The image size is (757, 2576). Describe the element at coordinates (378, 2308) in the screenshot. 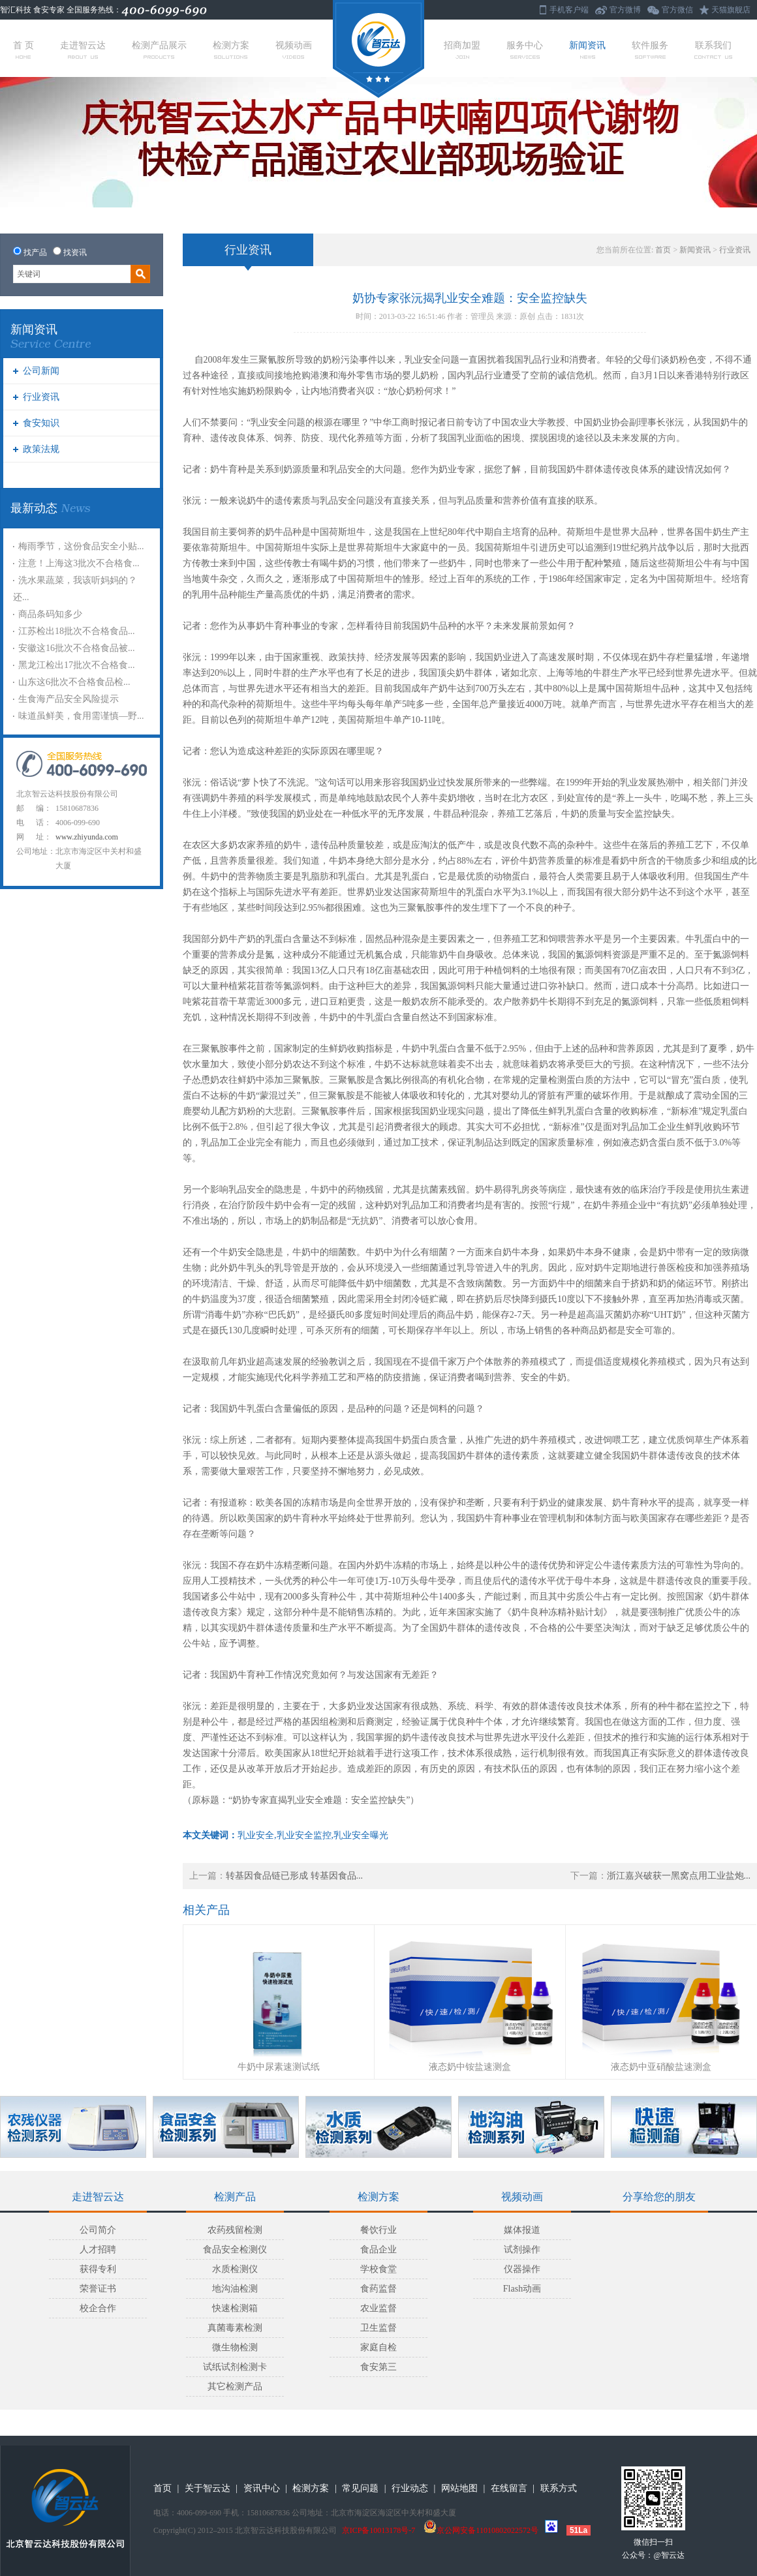

I see `农业监督` at that location.